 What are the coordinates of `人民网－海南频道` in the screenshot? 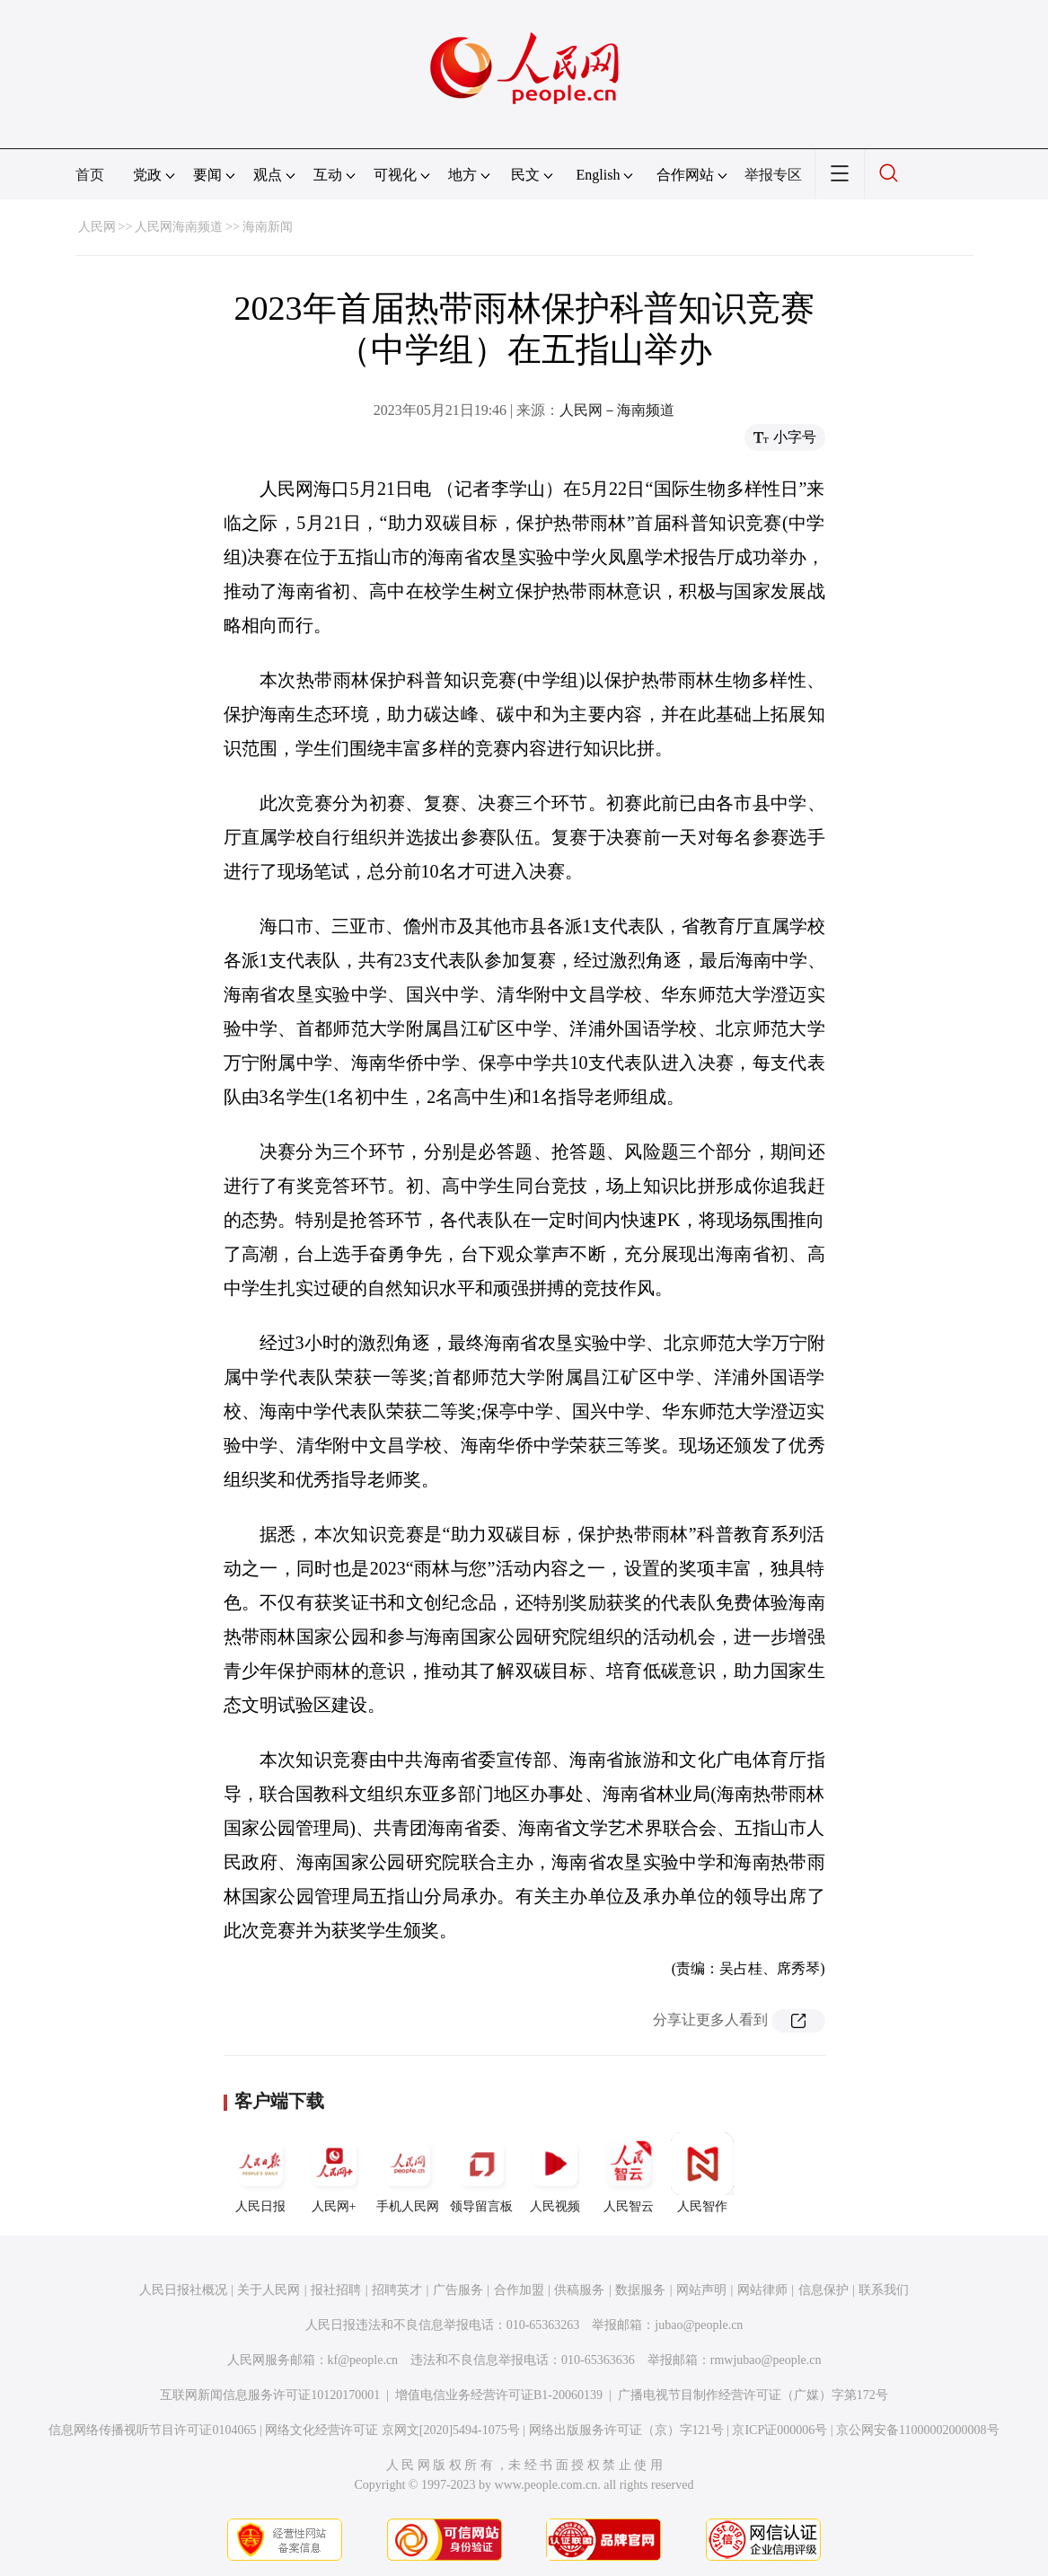 It's located at (616, 410).